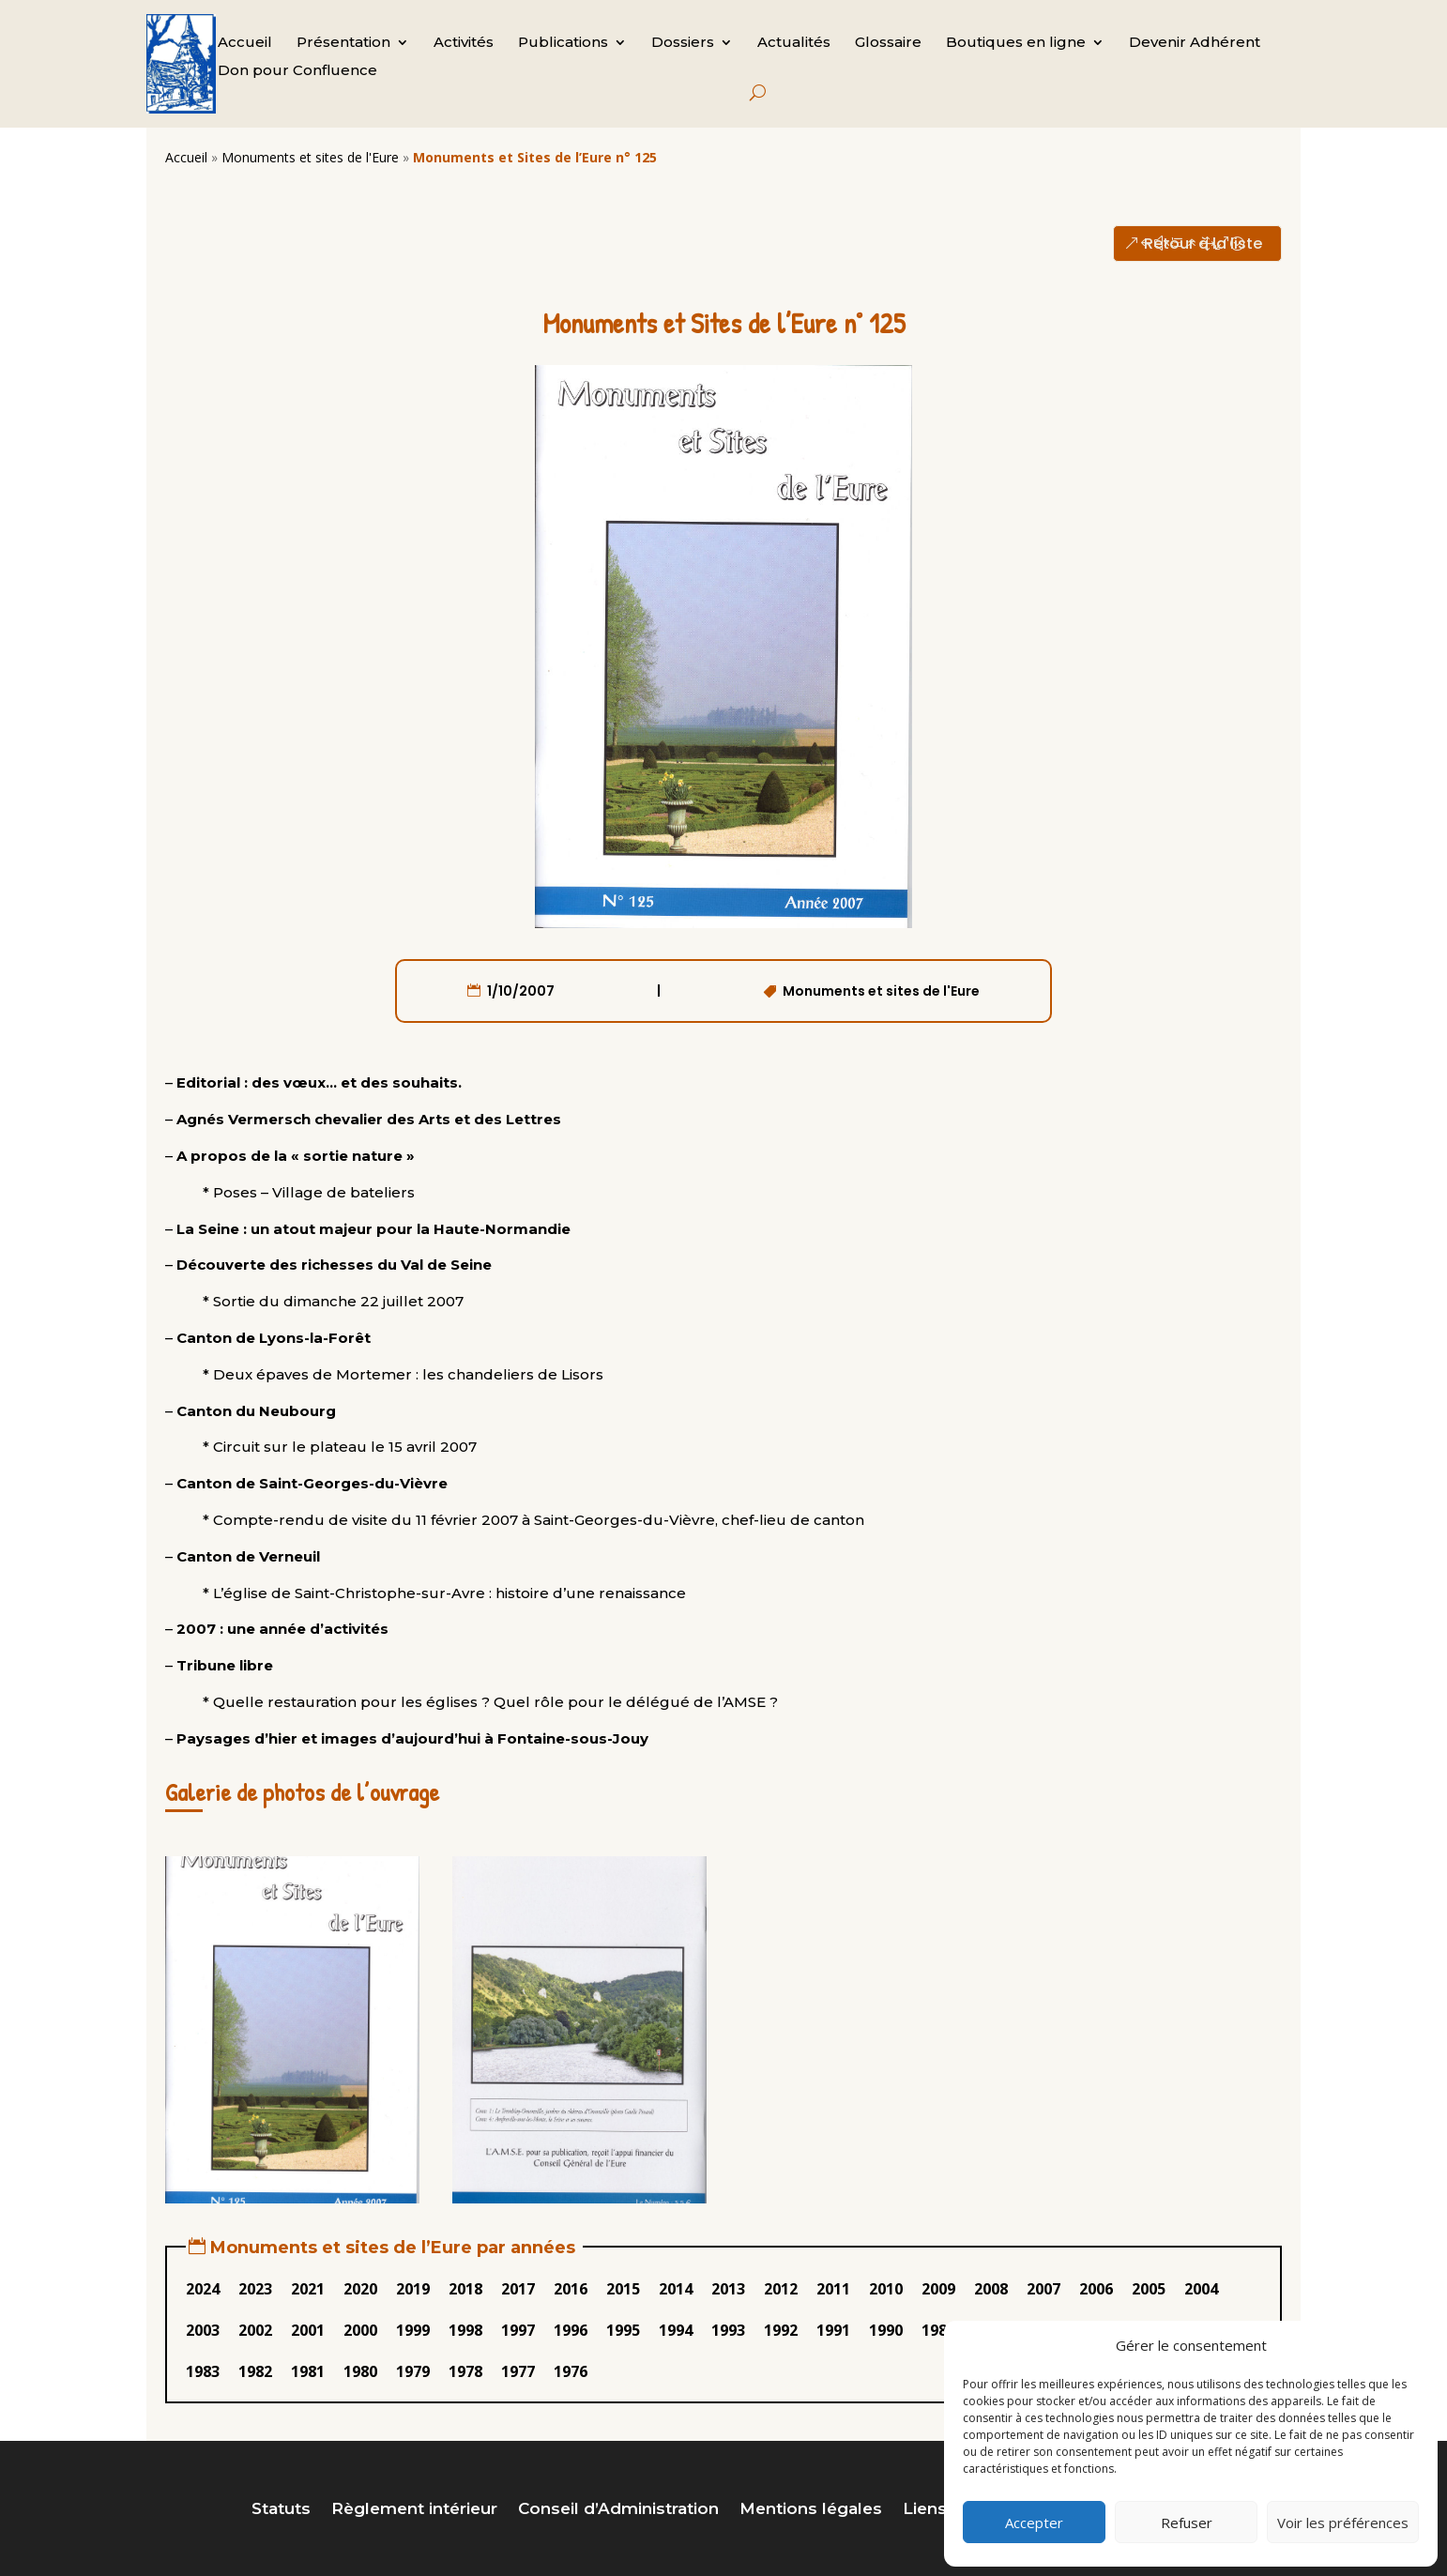 This screenshot has width=1447, height=2576. I want to click on 1977, so click(518, 2371).